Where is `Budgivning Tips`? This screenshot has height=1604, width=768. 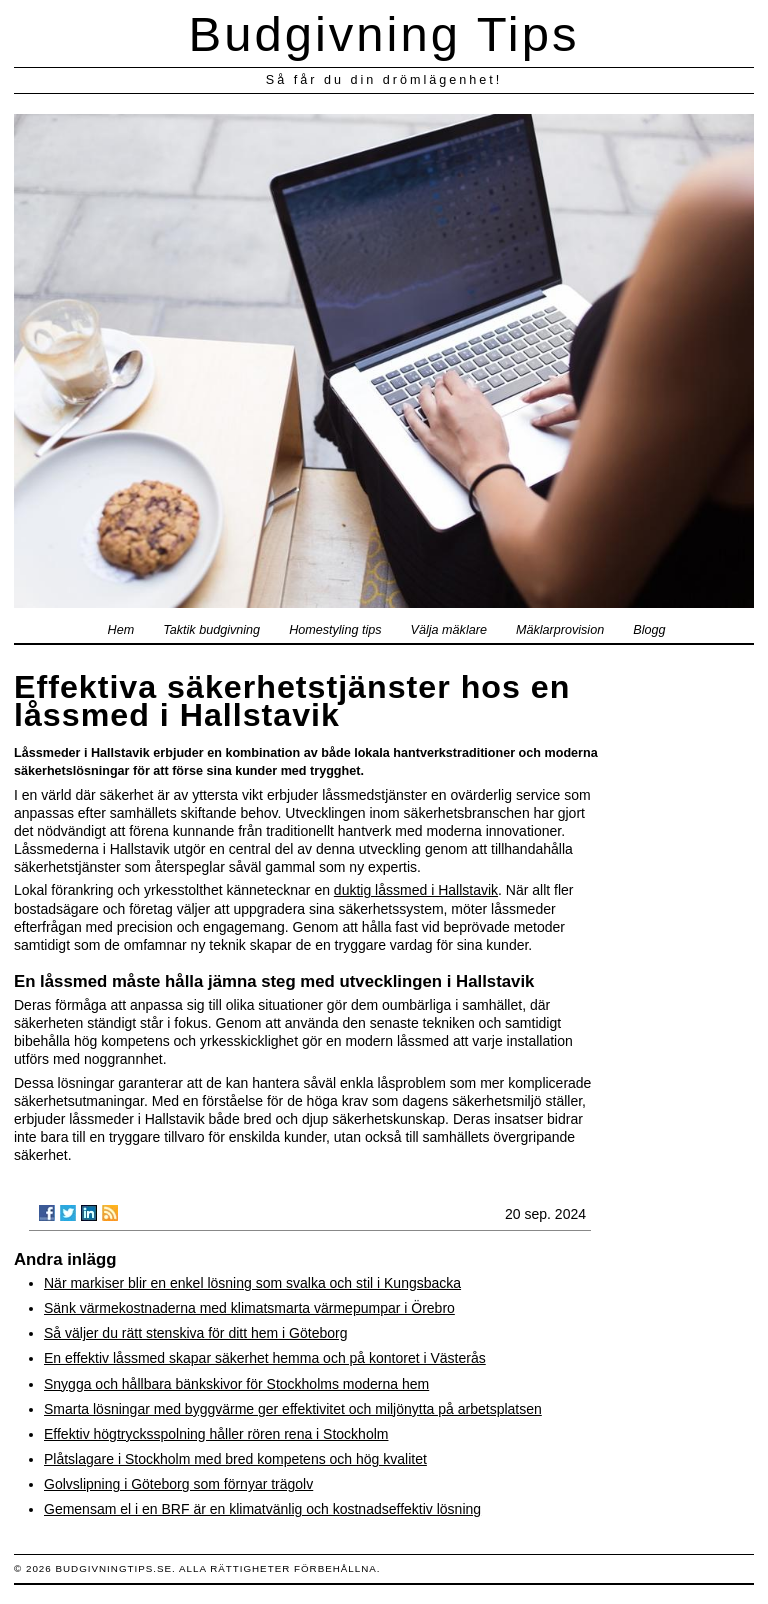 Budgivning Tips is located at coordinates (384, 34).